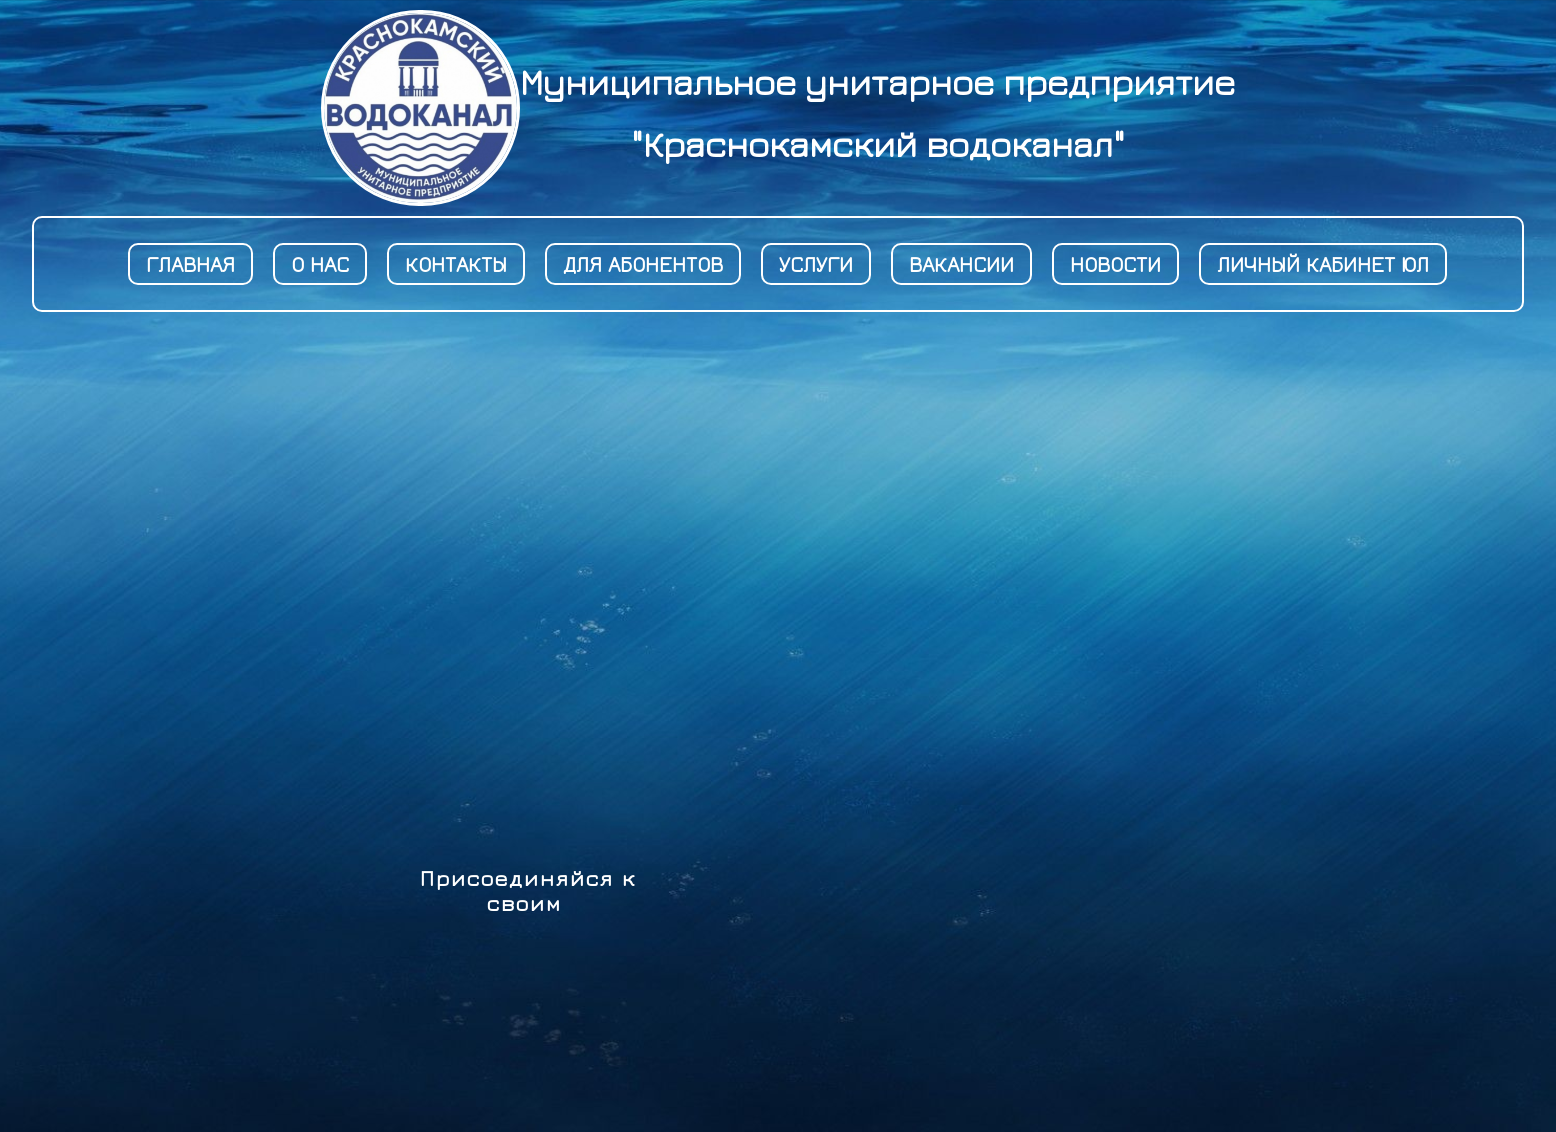 The image size is (1556, 1132). Describe the element at coordinates (456, 264) in the screenshot. I see `Контакты` at that location.